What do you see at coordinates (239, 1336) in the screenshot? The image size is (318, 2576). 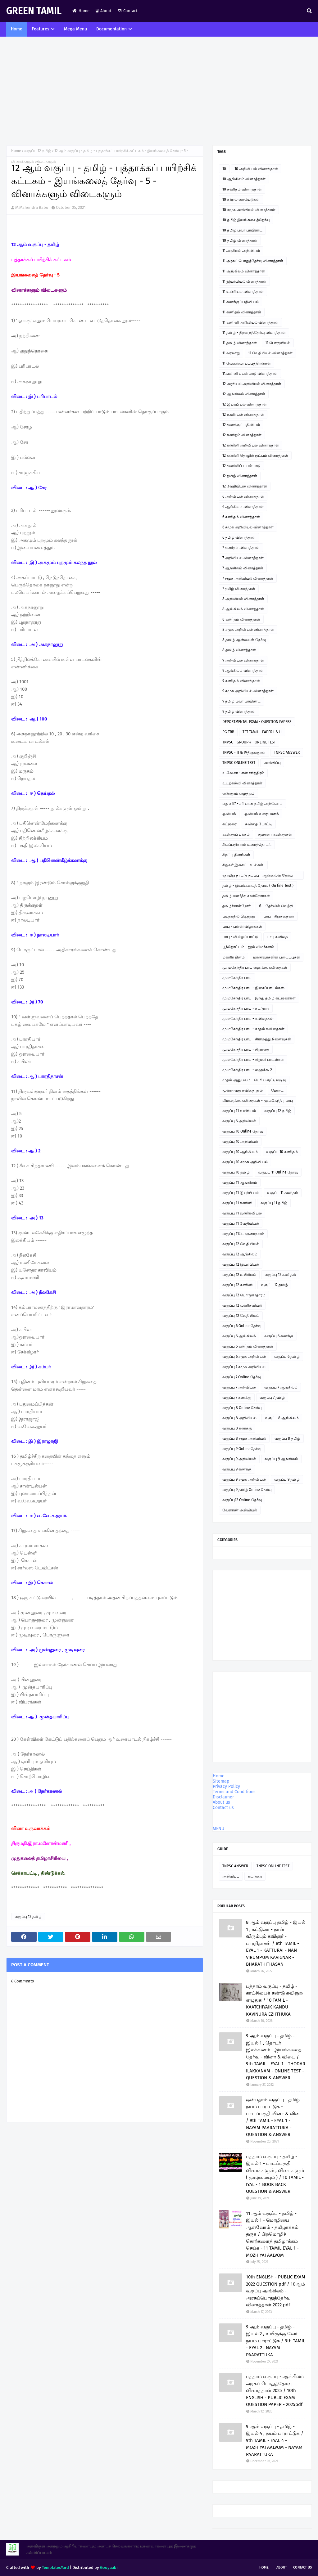 I see `வகுப்பு 6 ஆங்கிலம்` at bounding box center [239, 1336].